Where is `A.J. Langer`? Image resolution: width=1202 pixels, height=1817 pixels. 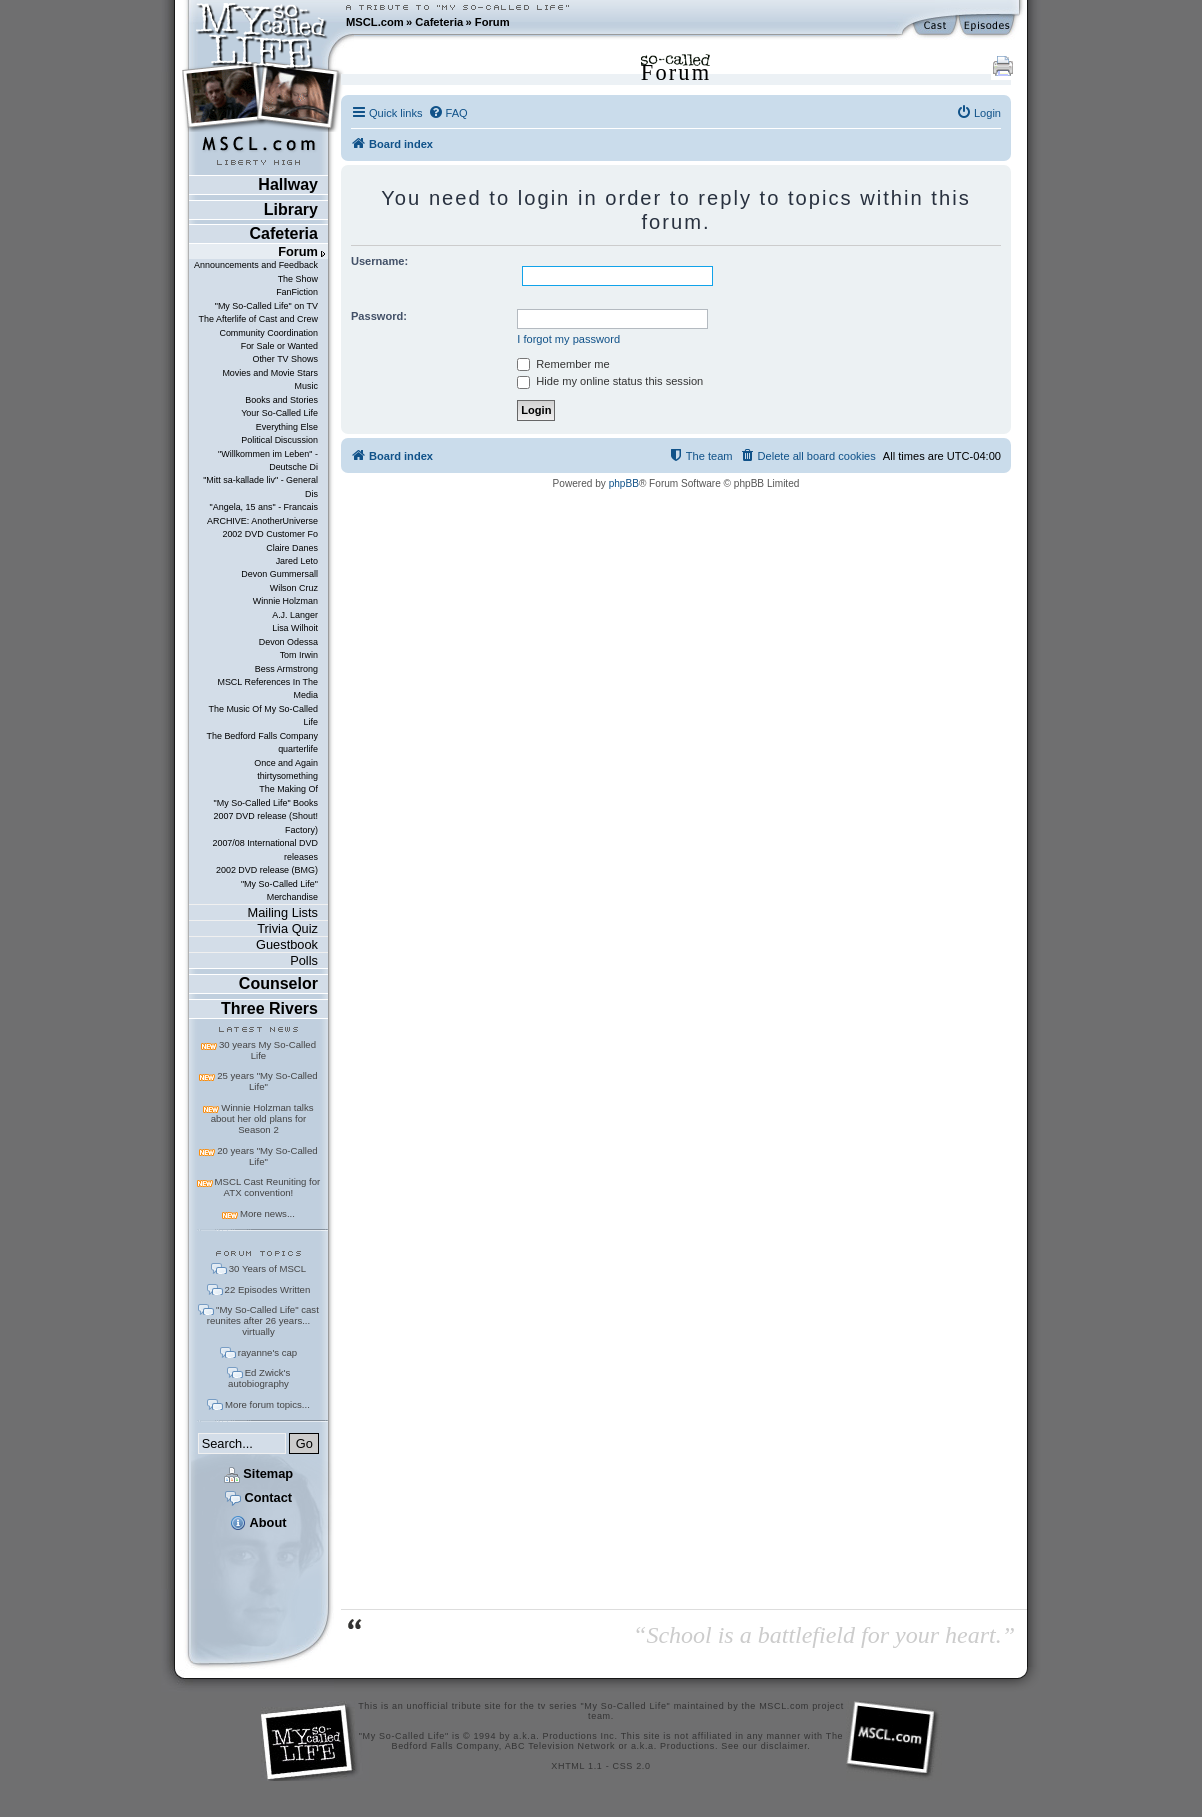
A.J. Langer is located at coordinates (295, 615).